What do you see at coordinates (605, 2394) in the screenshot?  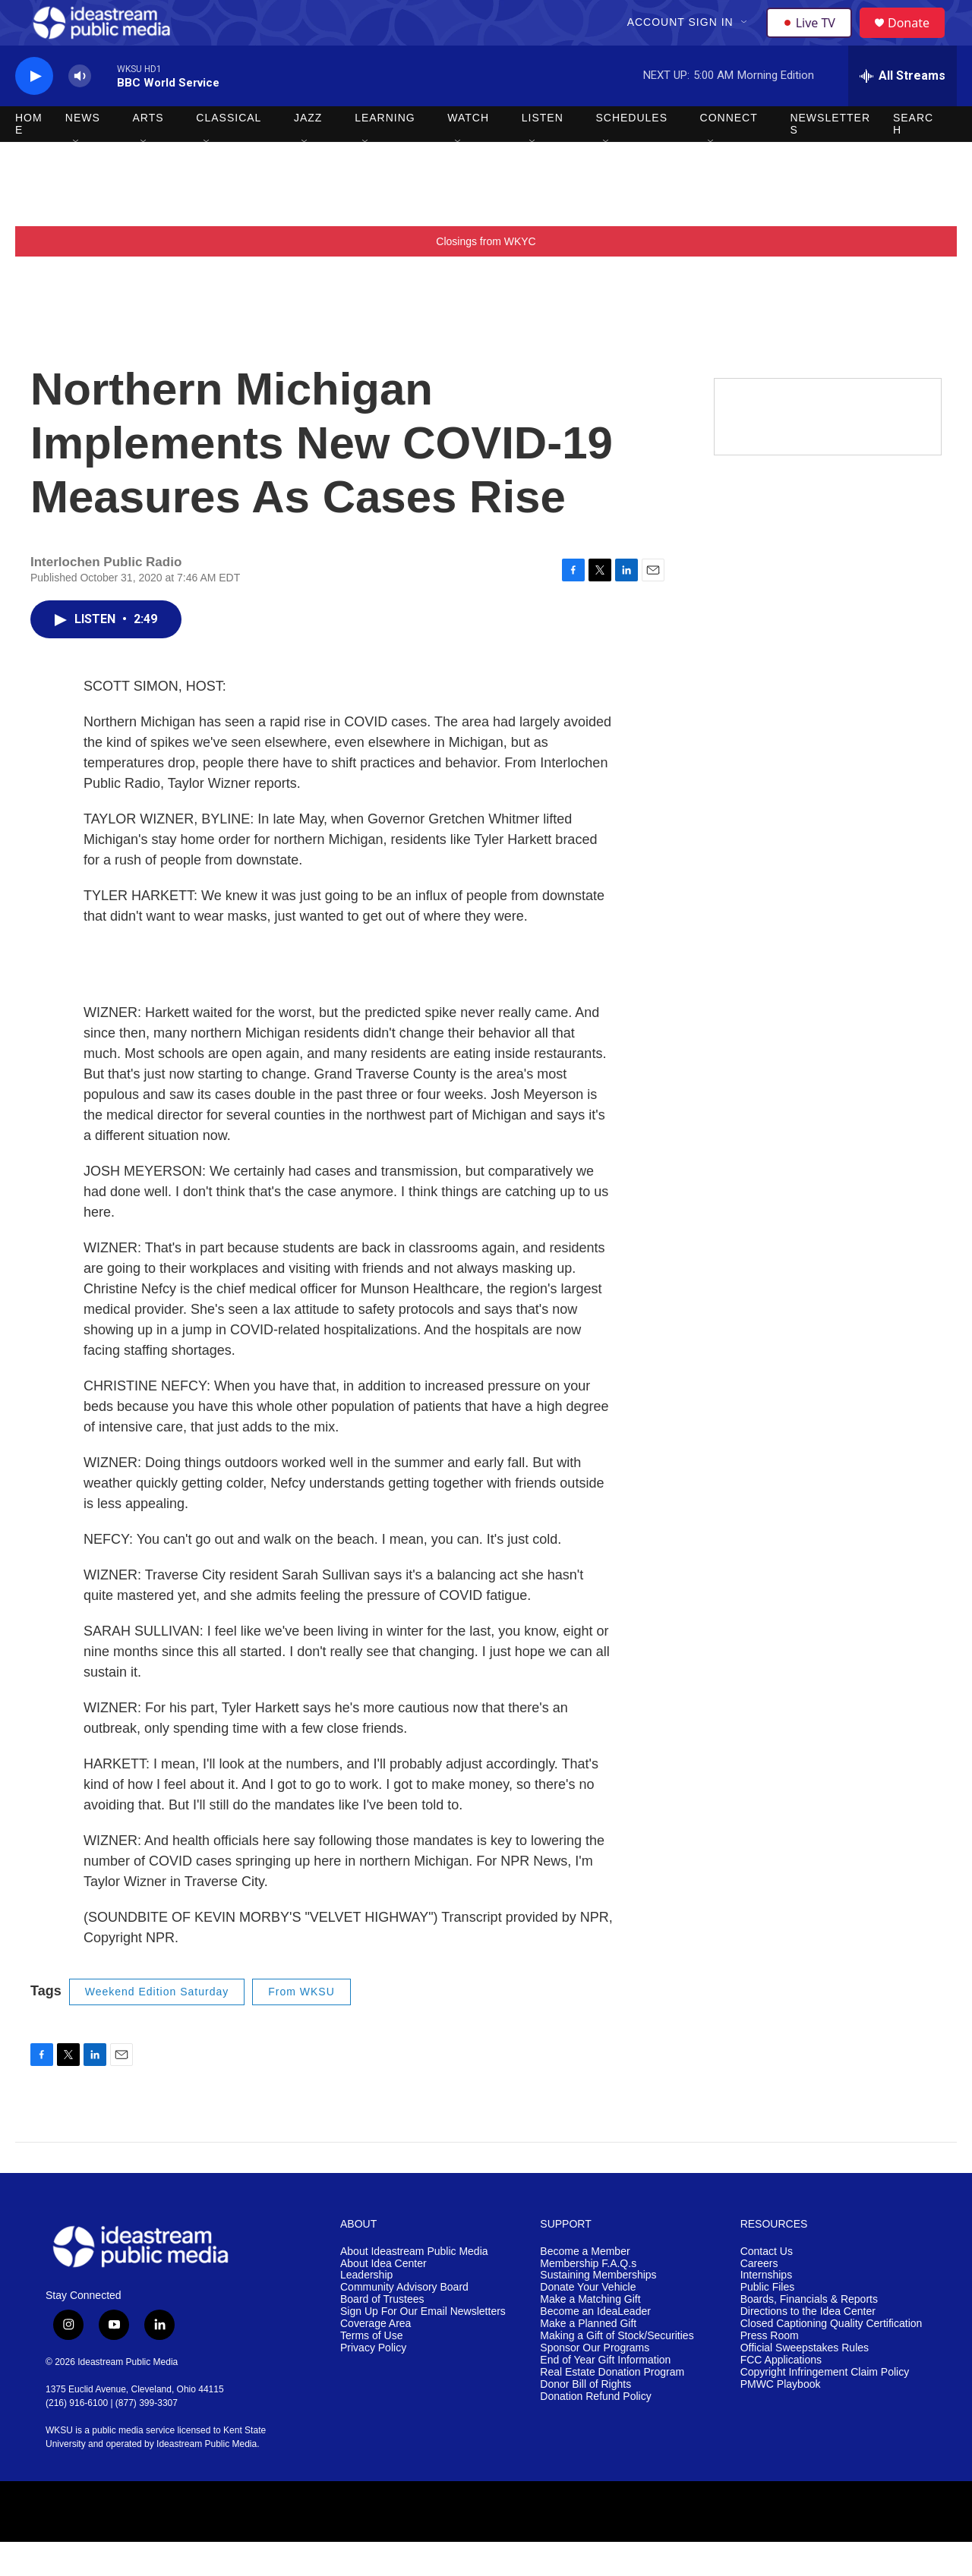 I see `End of Year Gift Information` at bounding box center [605, 2394].